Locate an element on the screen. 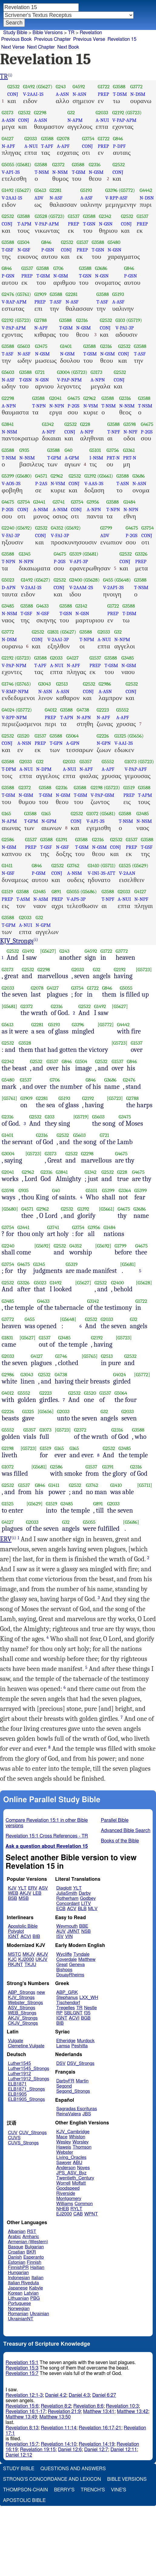 This screenshot has width=156, height=2576. G2078 is located at coordinates (63, 138).